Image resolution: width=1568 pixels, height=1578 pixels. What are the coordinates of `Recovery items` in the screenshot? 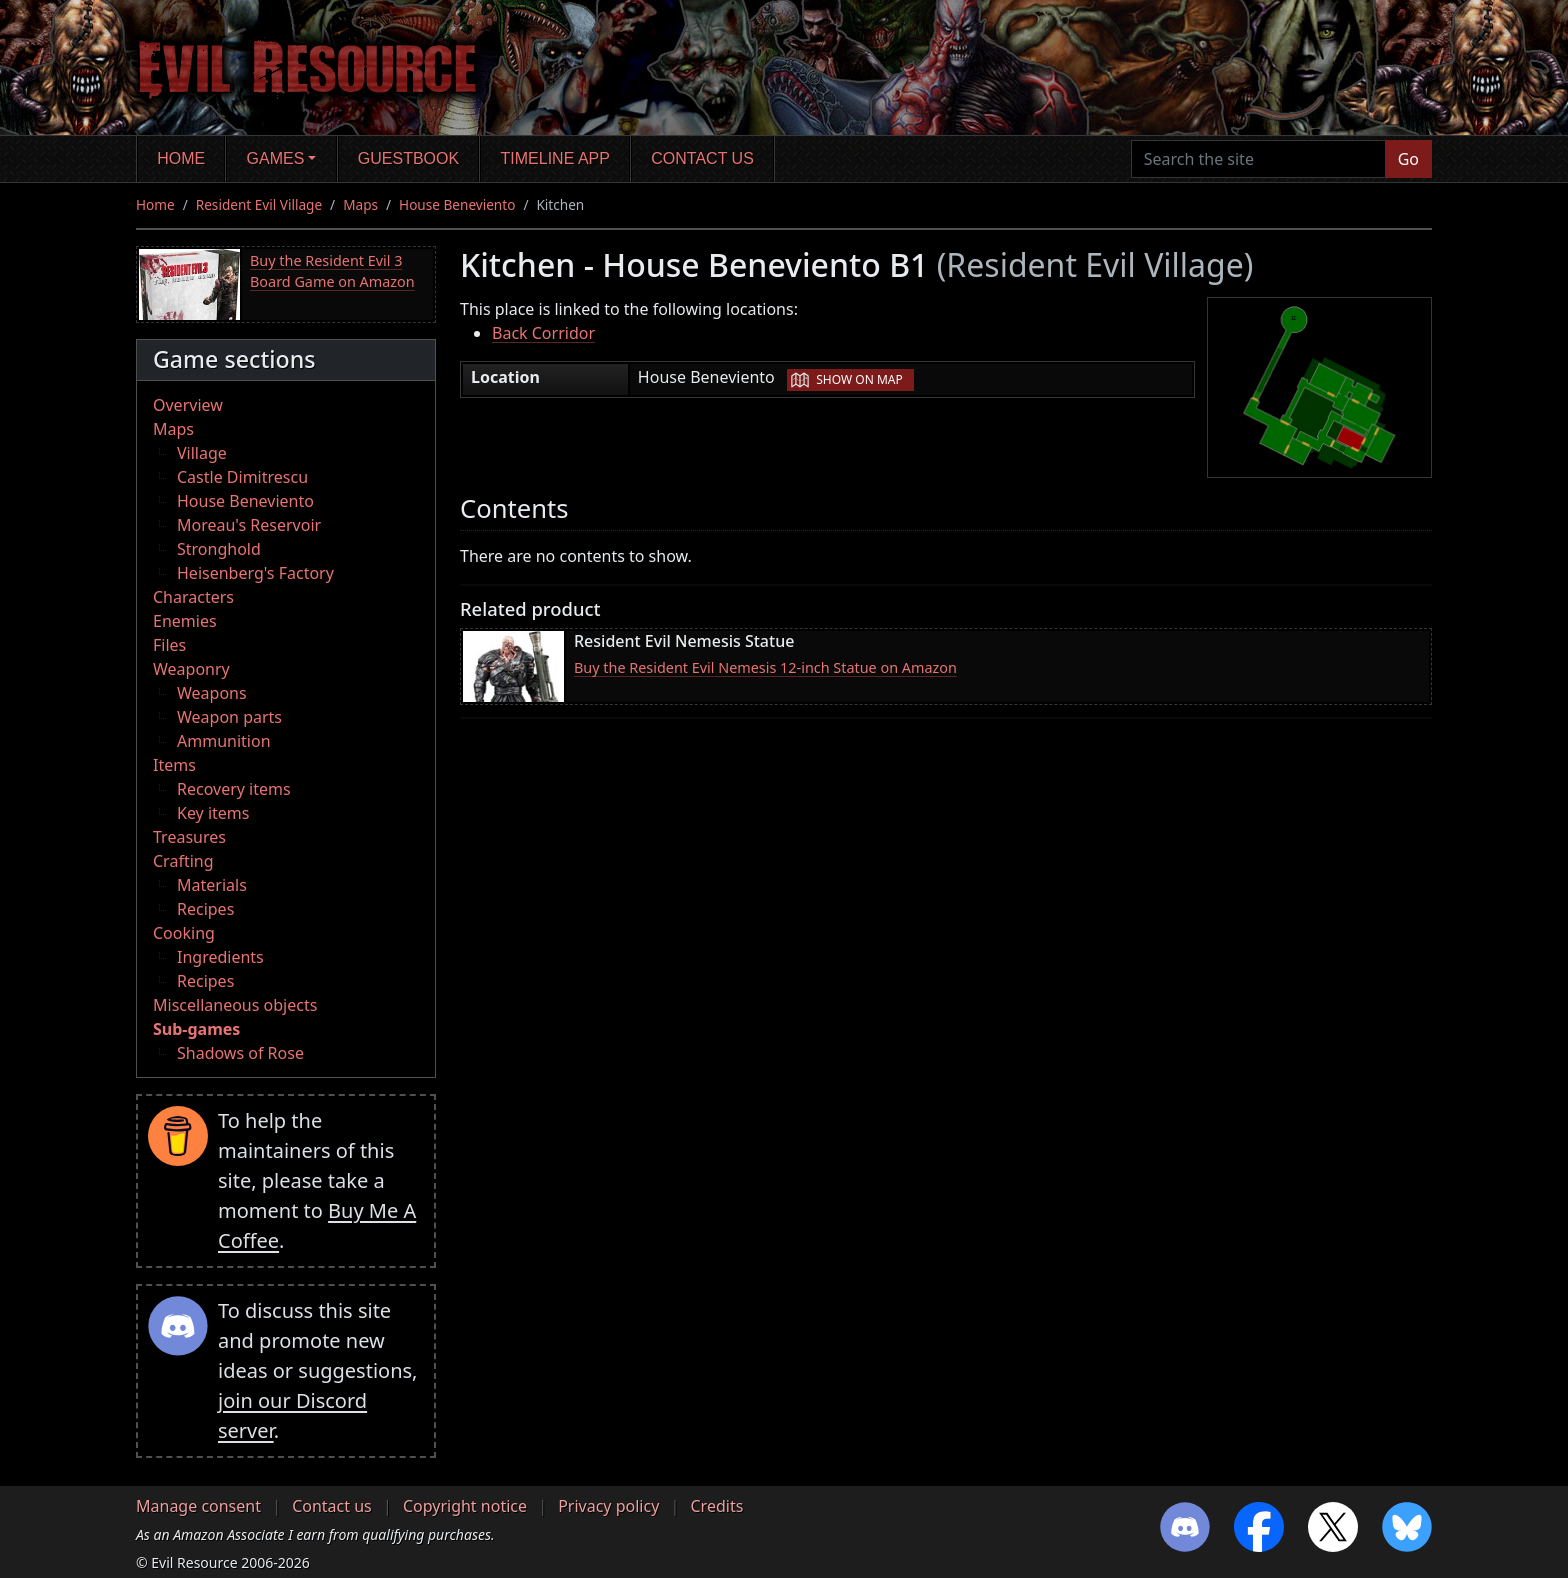 It's located at (234, 789).